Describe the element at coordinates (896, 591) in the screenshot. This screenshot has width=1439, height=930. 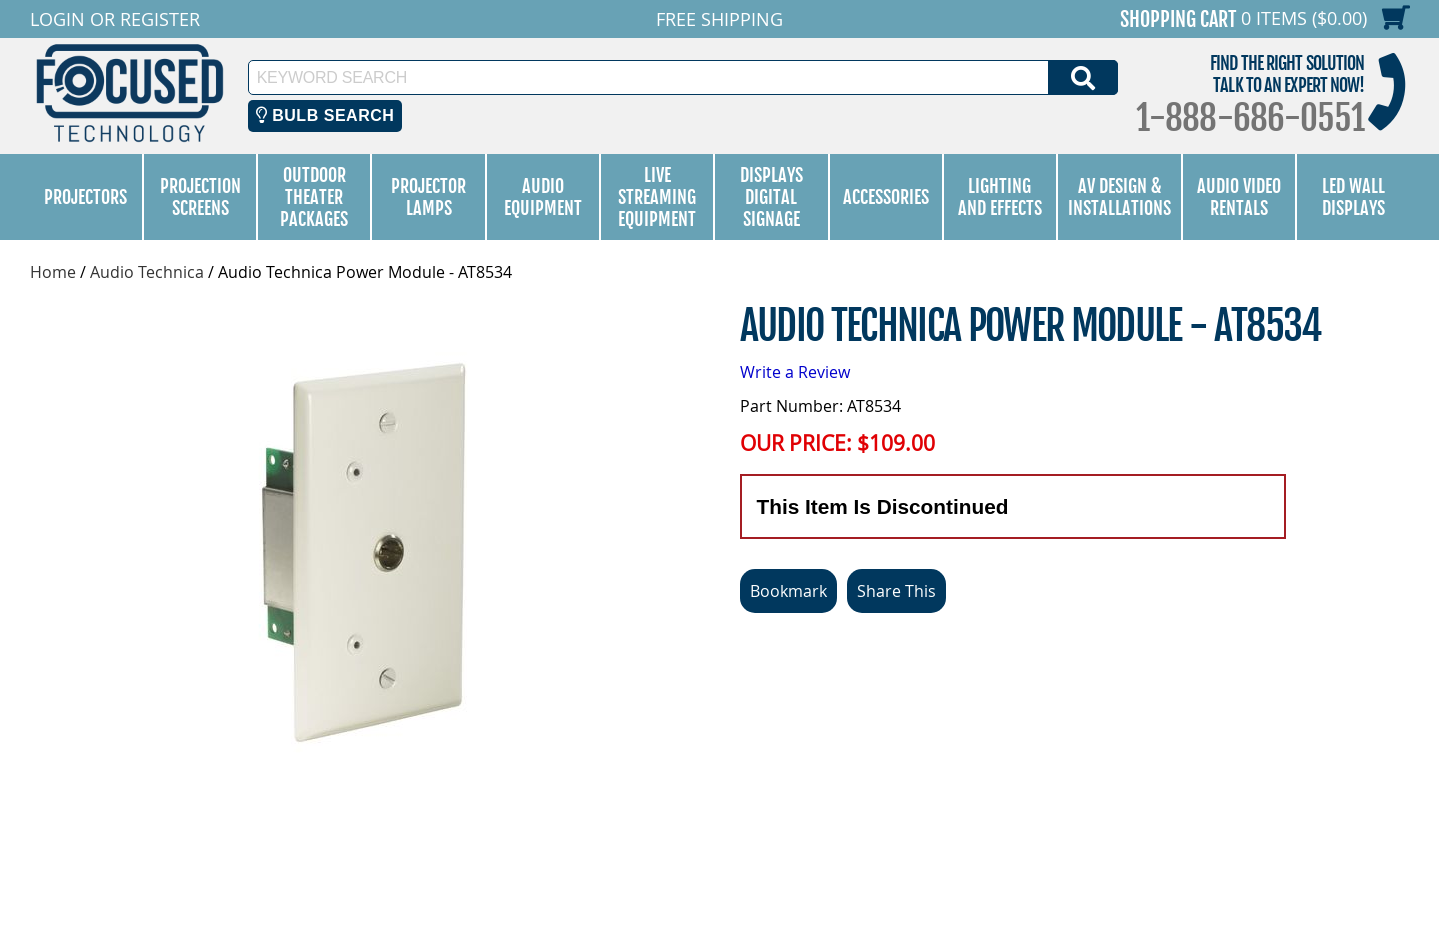
I see `Share This` at that location.